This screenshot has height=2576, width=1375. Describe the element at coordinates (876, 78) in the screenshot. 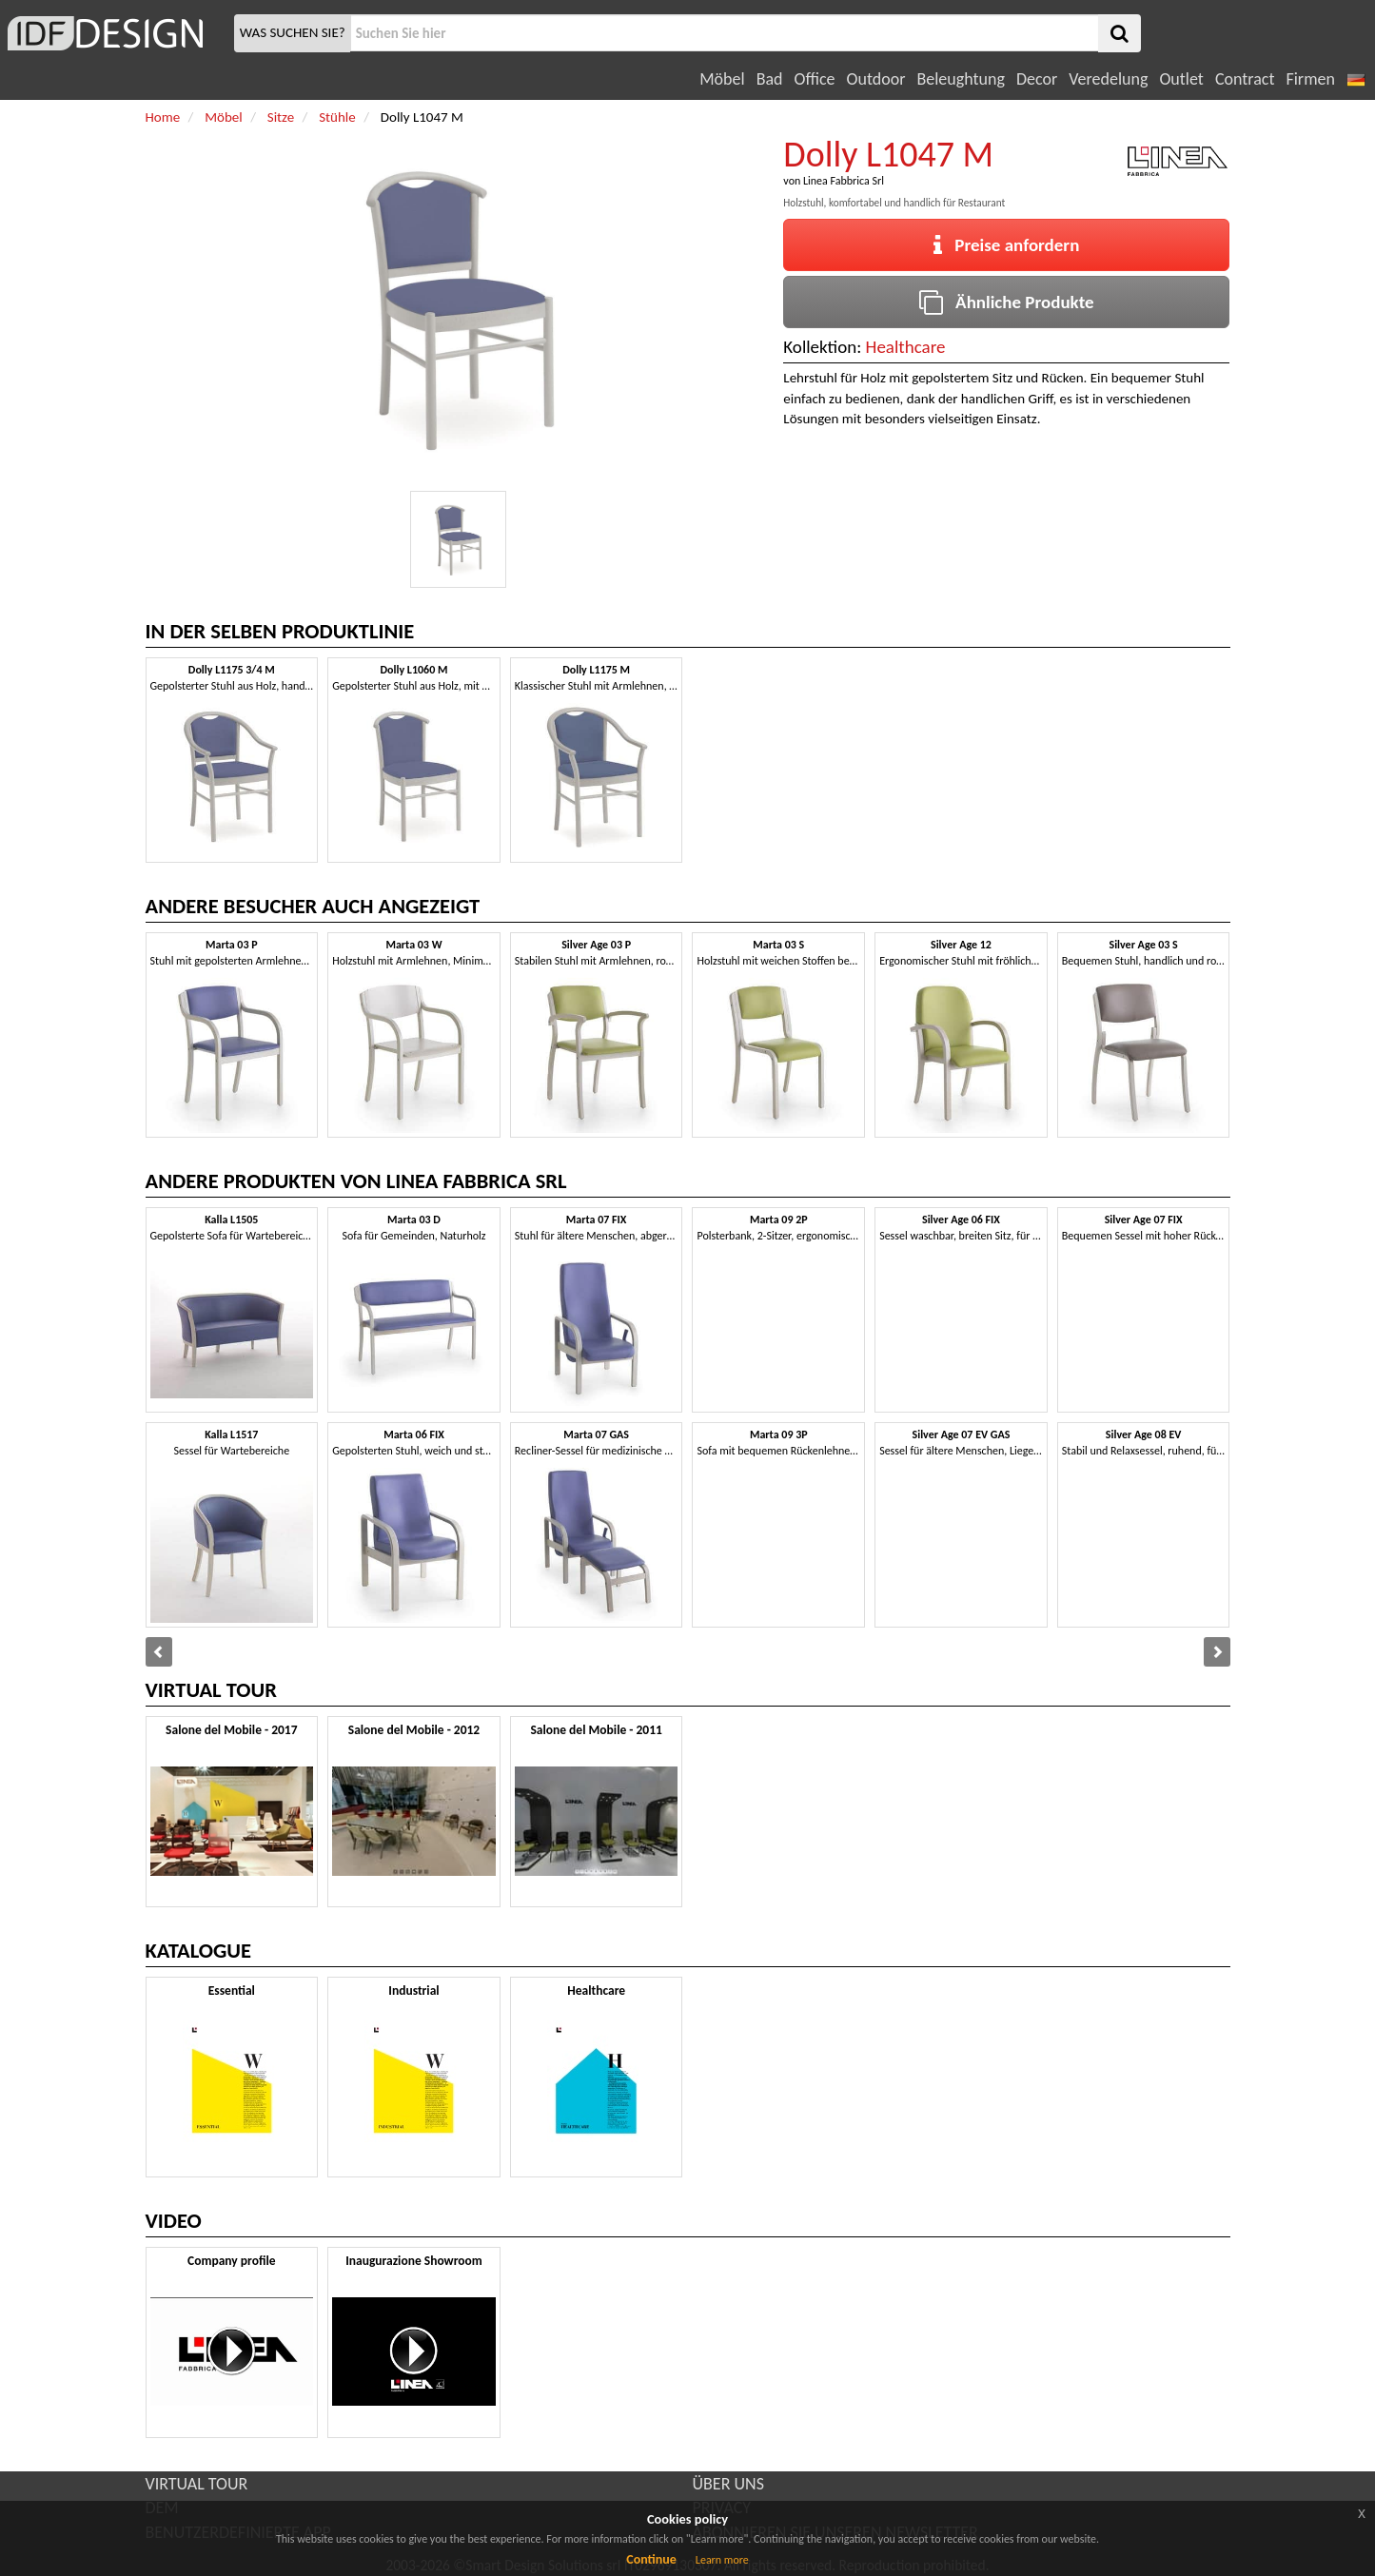

I see `Outdoor` at that location.